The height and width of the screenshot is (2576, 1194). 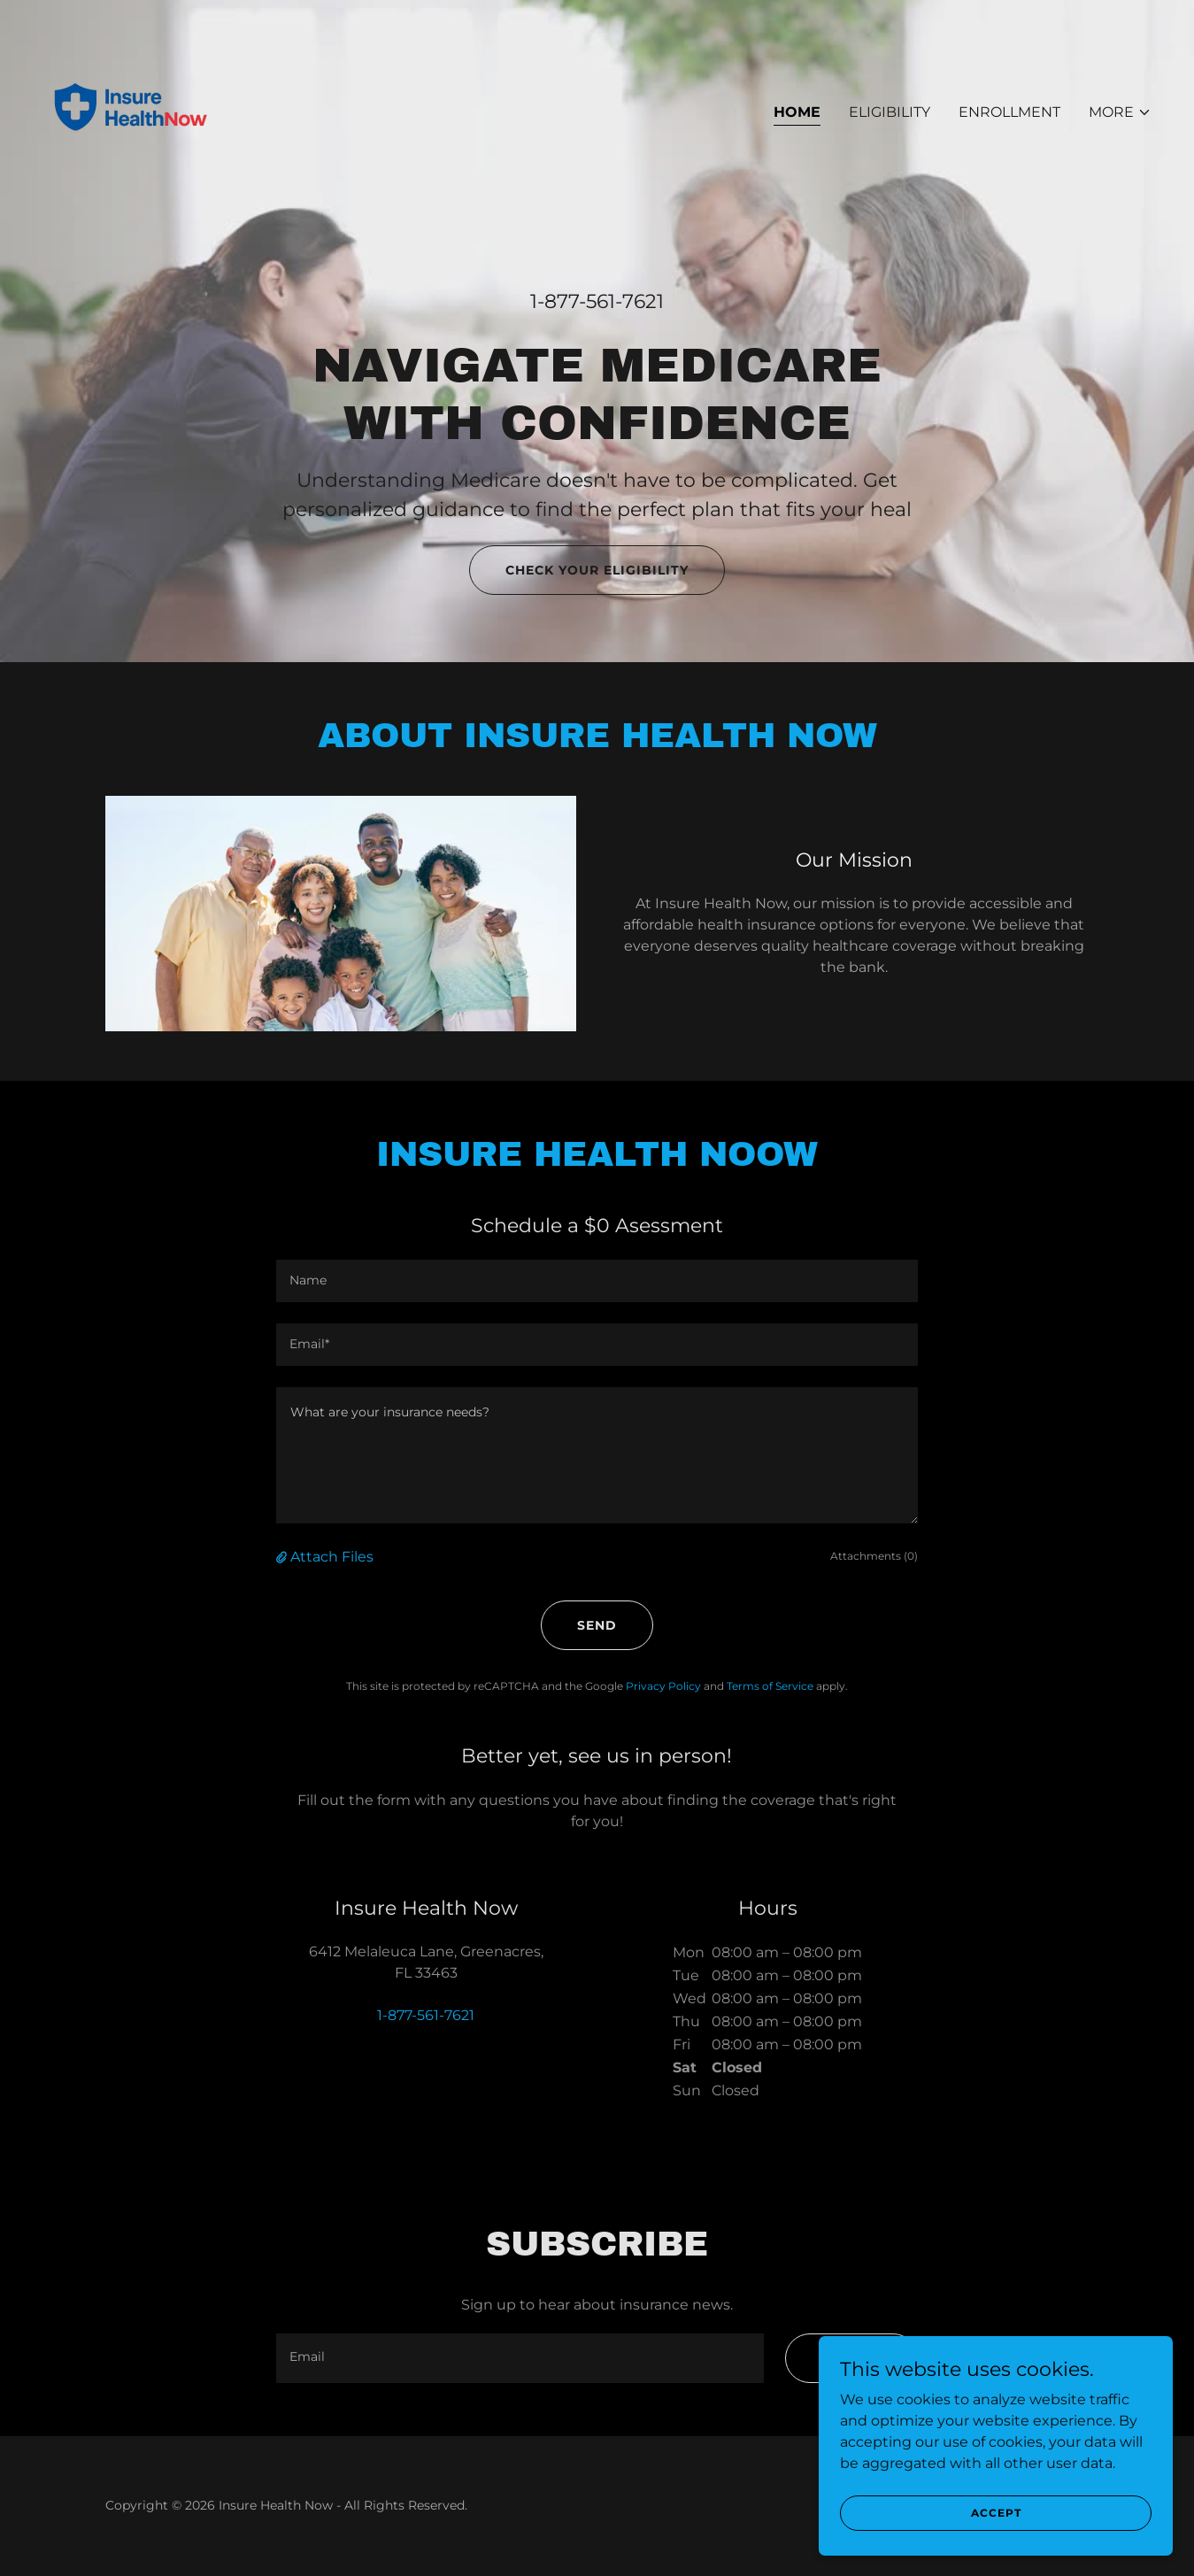 I want to click on Privacy Policy [link], so click(x=663, y=1686).